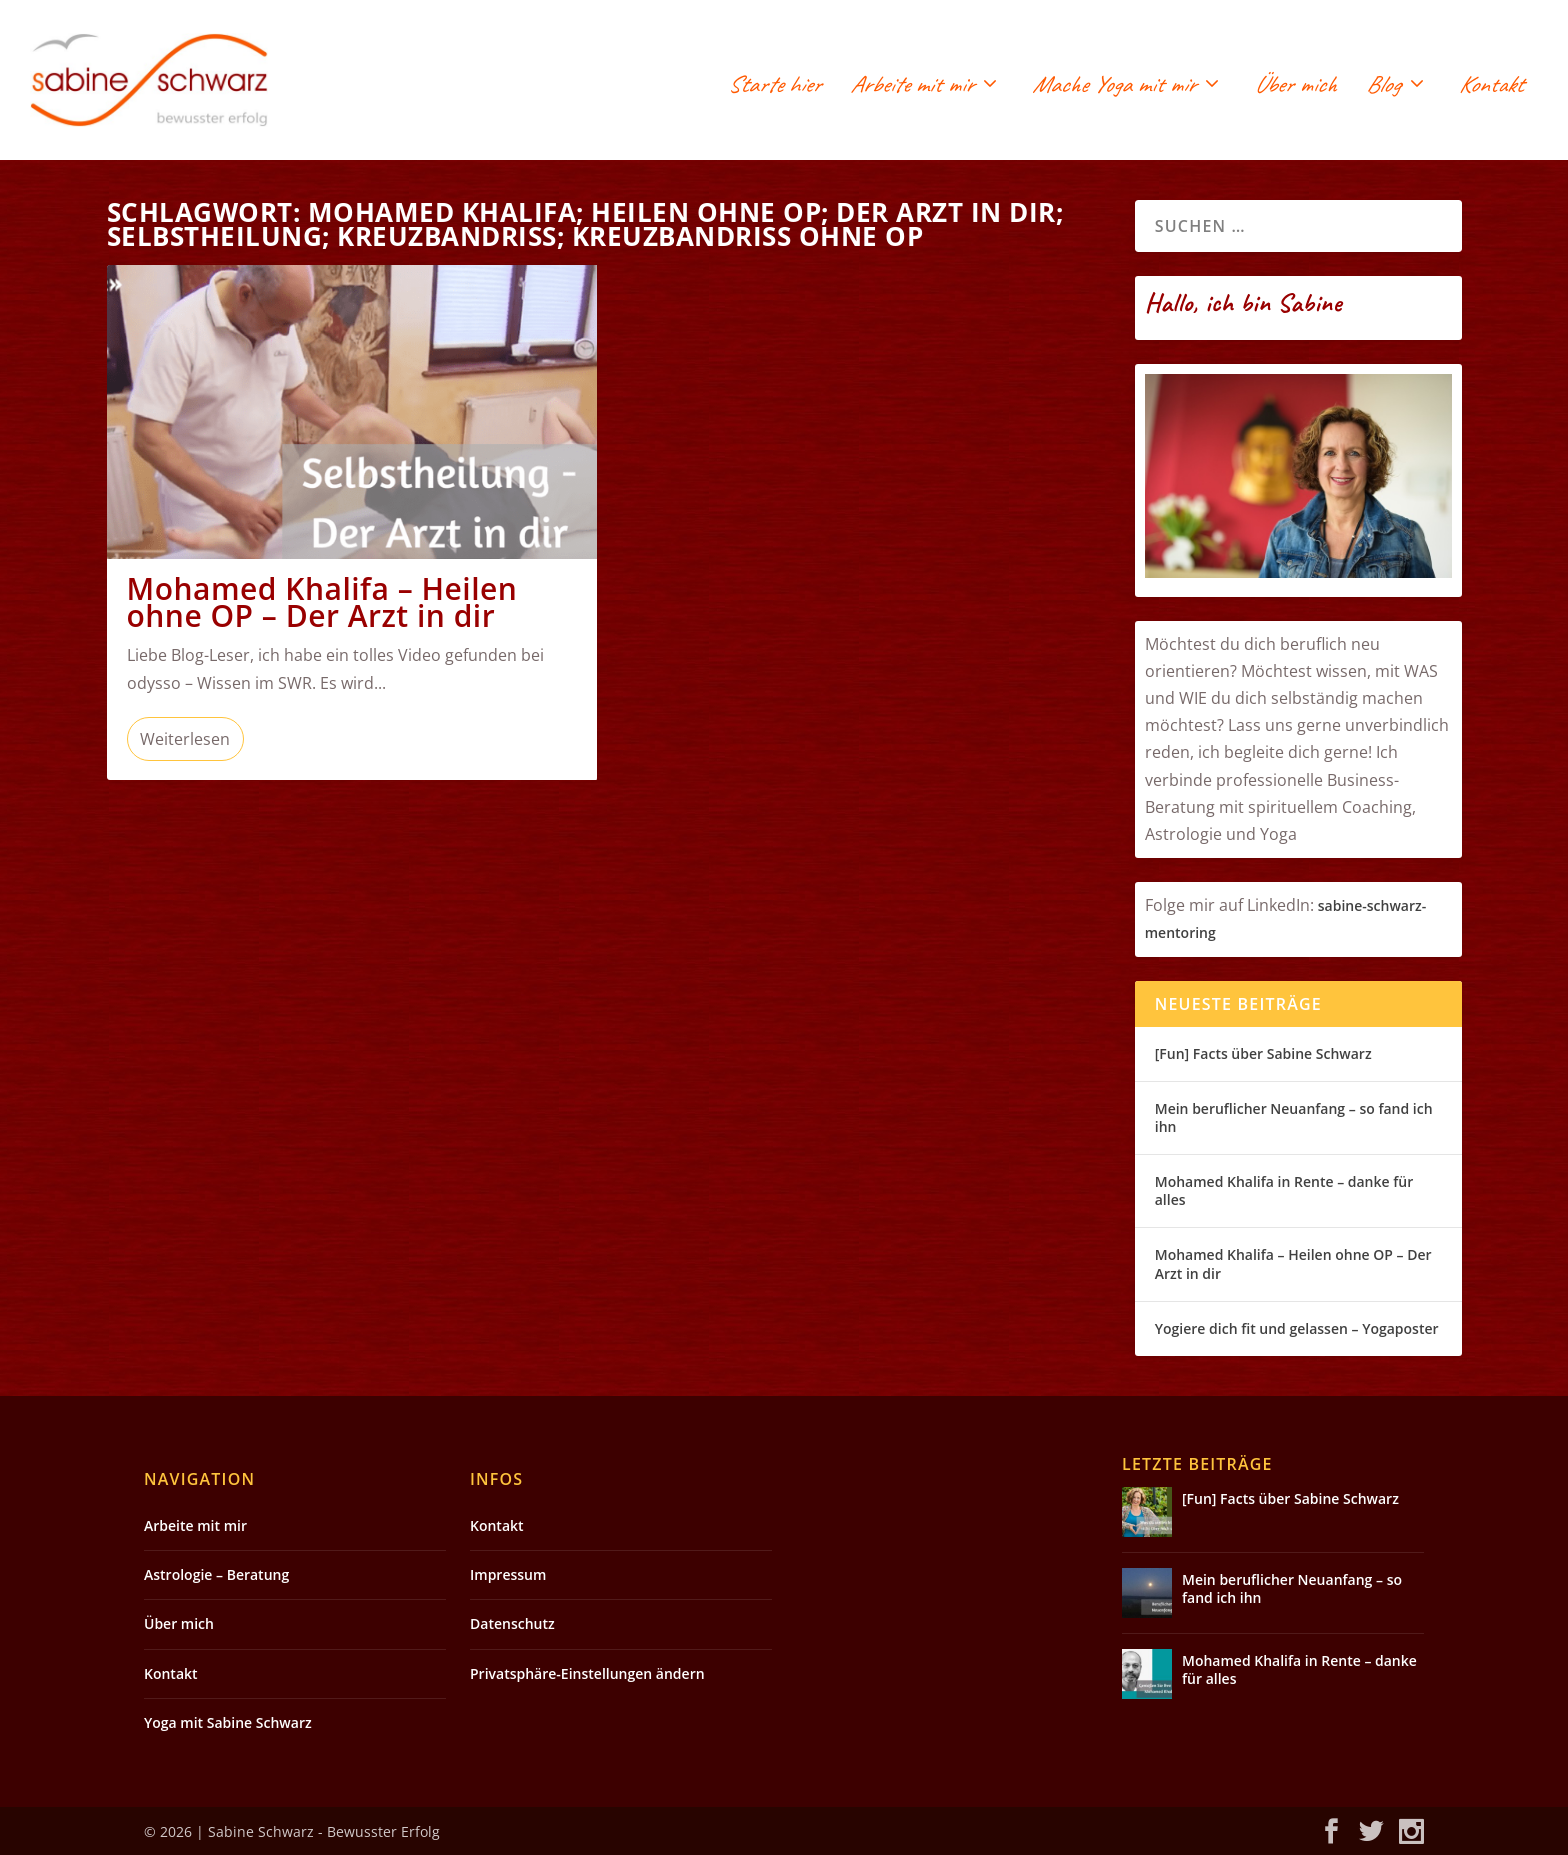 The width and height of the screenshot is (1568, 1855). I want to click on Yoga mit Sabine Schwarz, so click(228, 1722).